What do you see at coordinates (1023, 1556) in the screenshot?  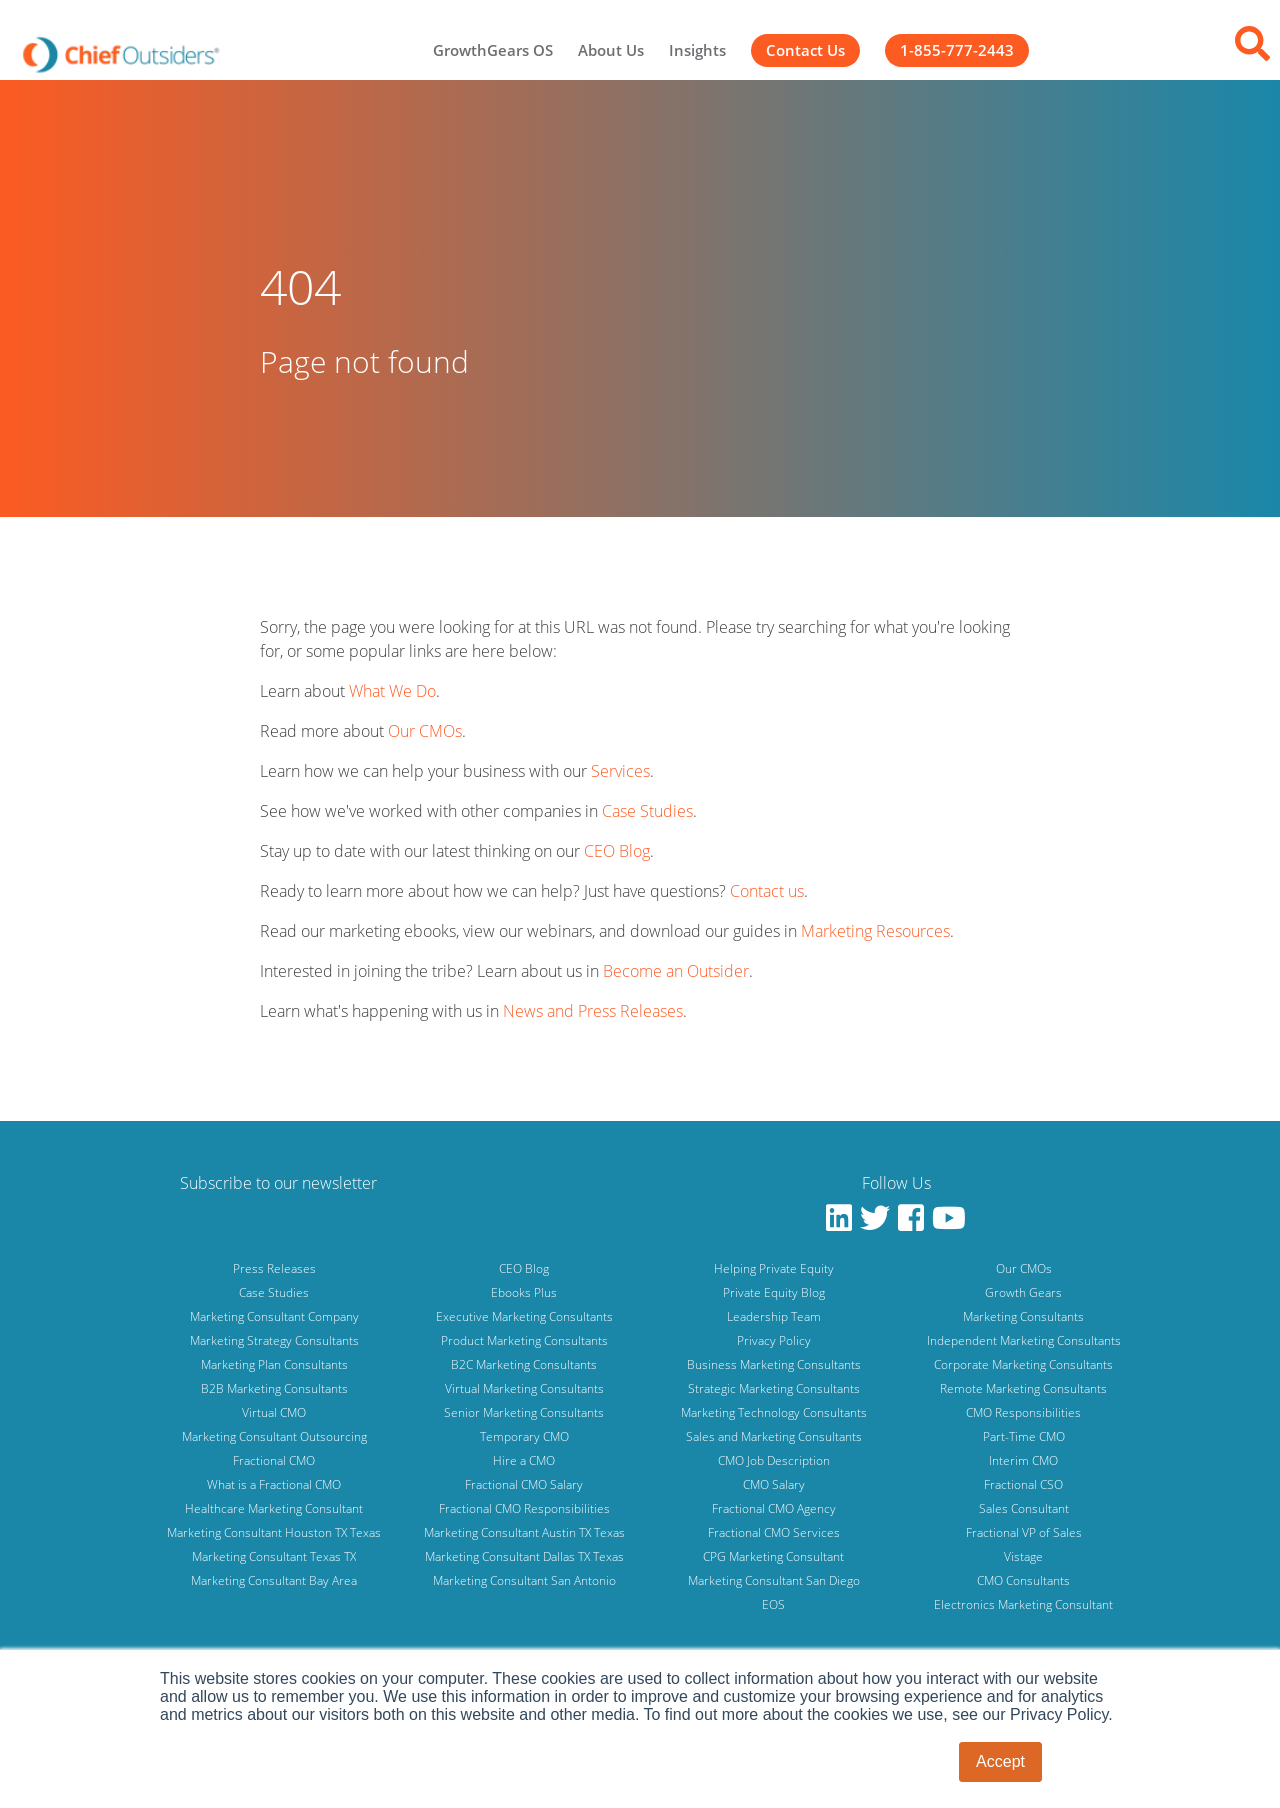 I see `Vistage [menuitem]` at bounding box center [1023, 1556].